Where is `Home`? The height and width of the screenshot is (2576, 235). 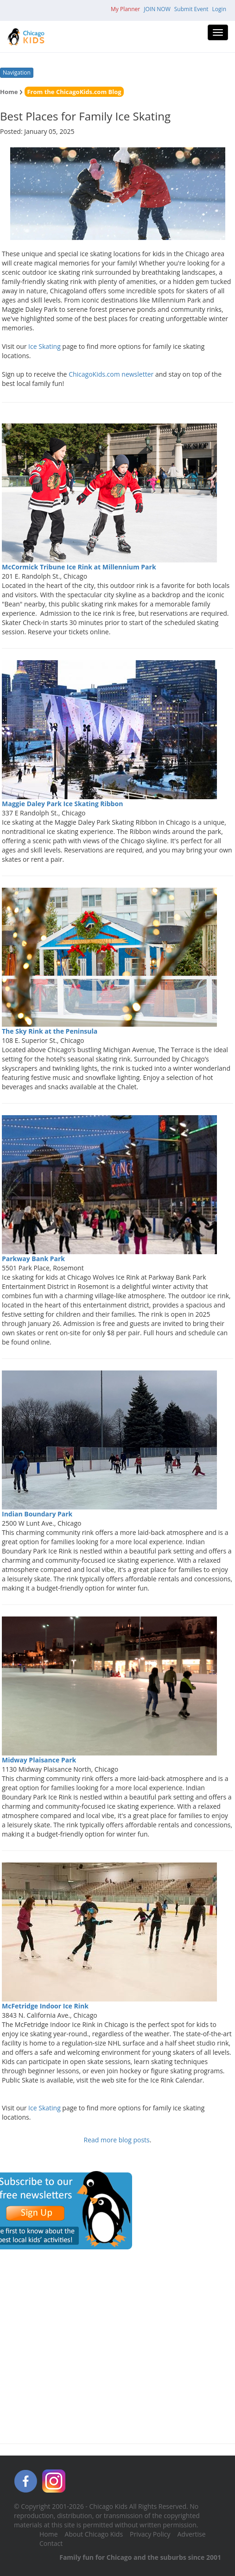 Home is located at coordinates (9, 92).